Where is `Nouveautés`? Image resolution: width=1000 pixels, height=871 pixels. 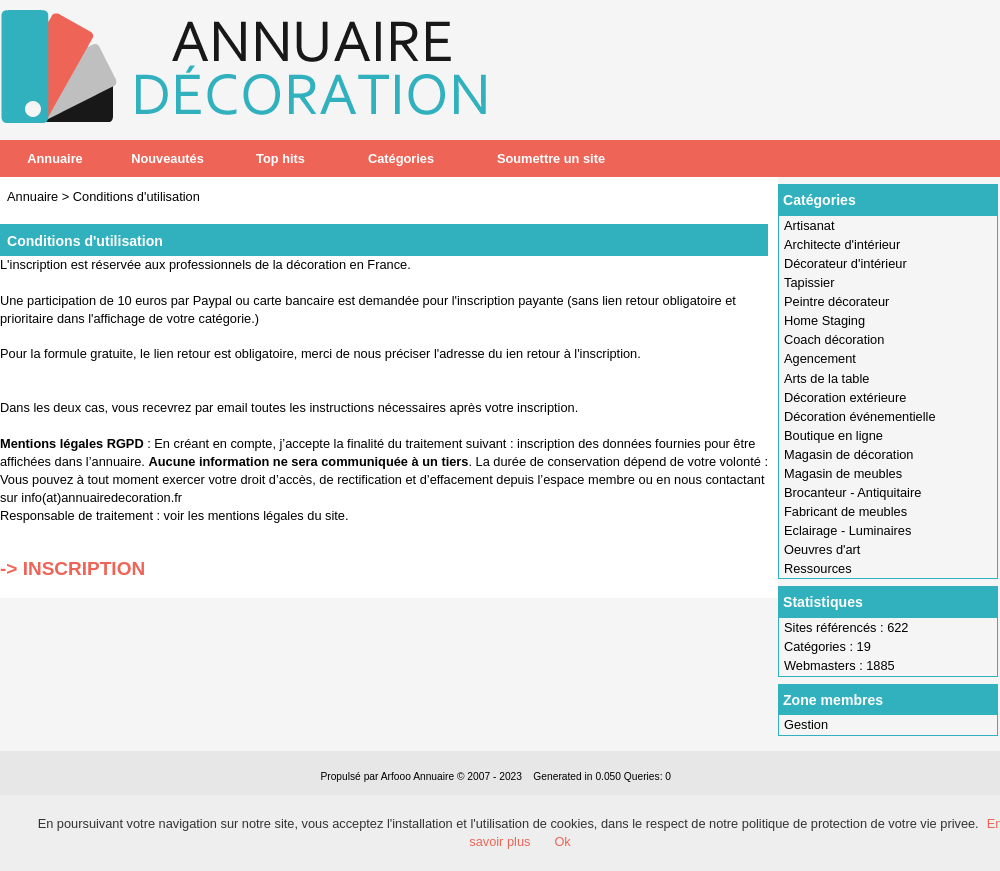 Nouveautés is located at coordinates (167, 158).